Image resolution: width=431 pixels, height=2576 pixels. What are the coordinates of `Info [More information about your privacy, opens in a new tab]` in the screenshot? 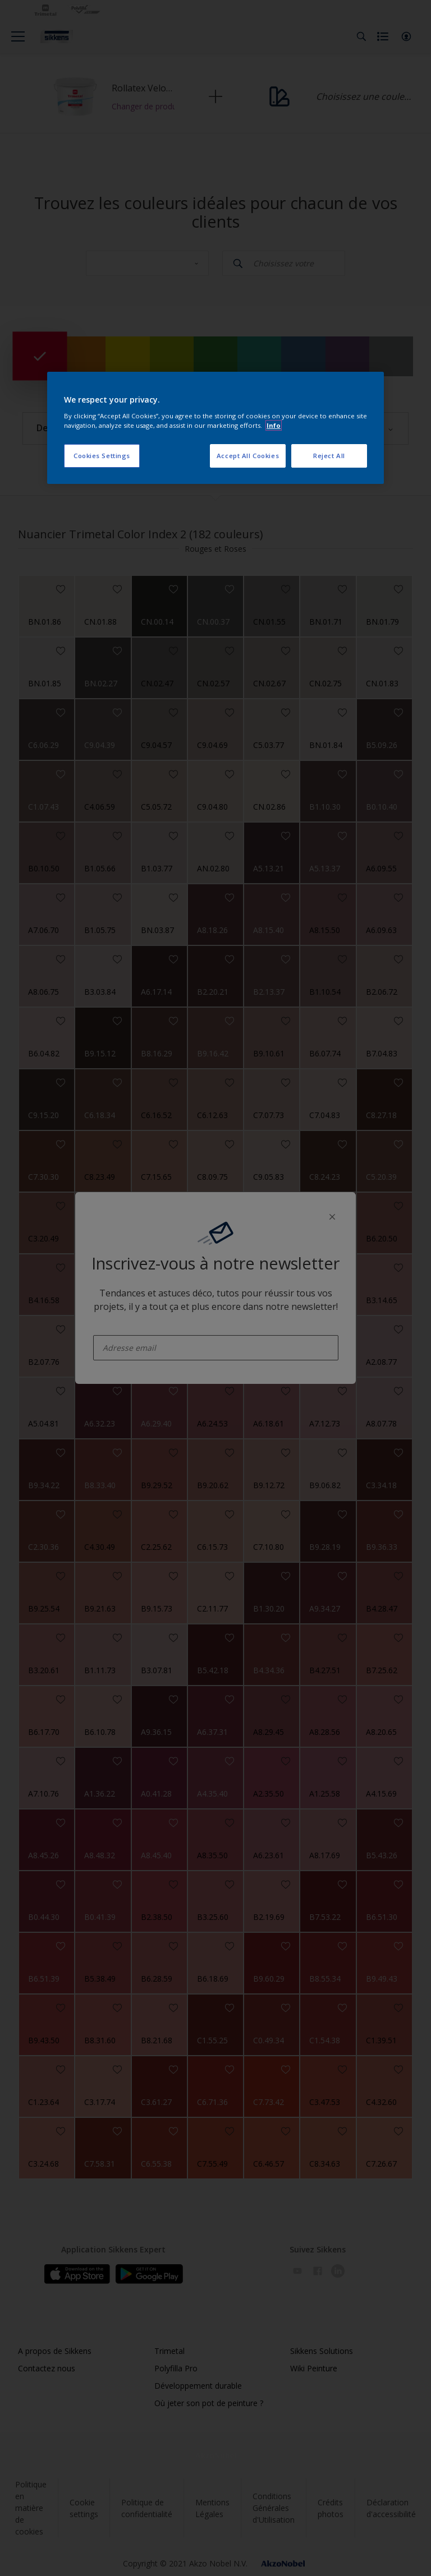 It's located at (274, 425).